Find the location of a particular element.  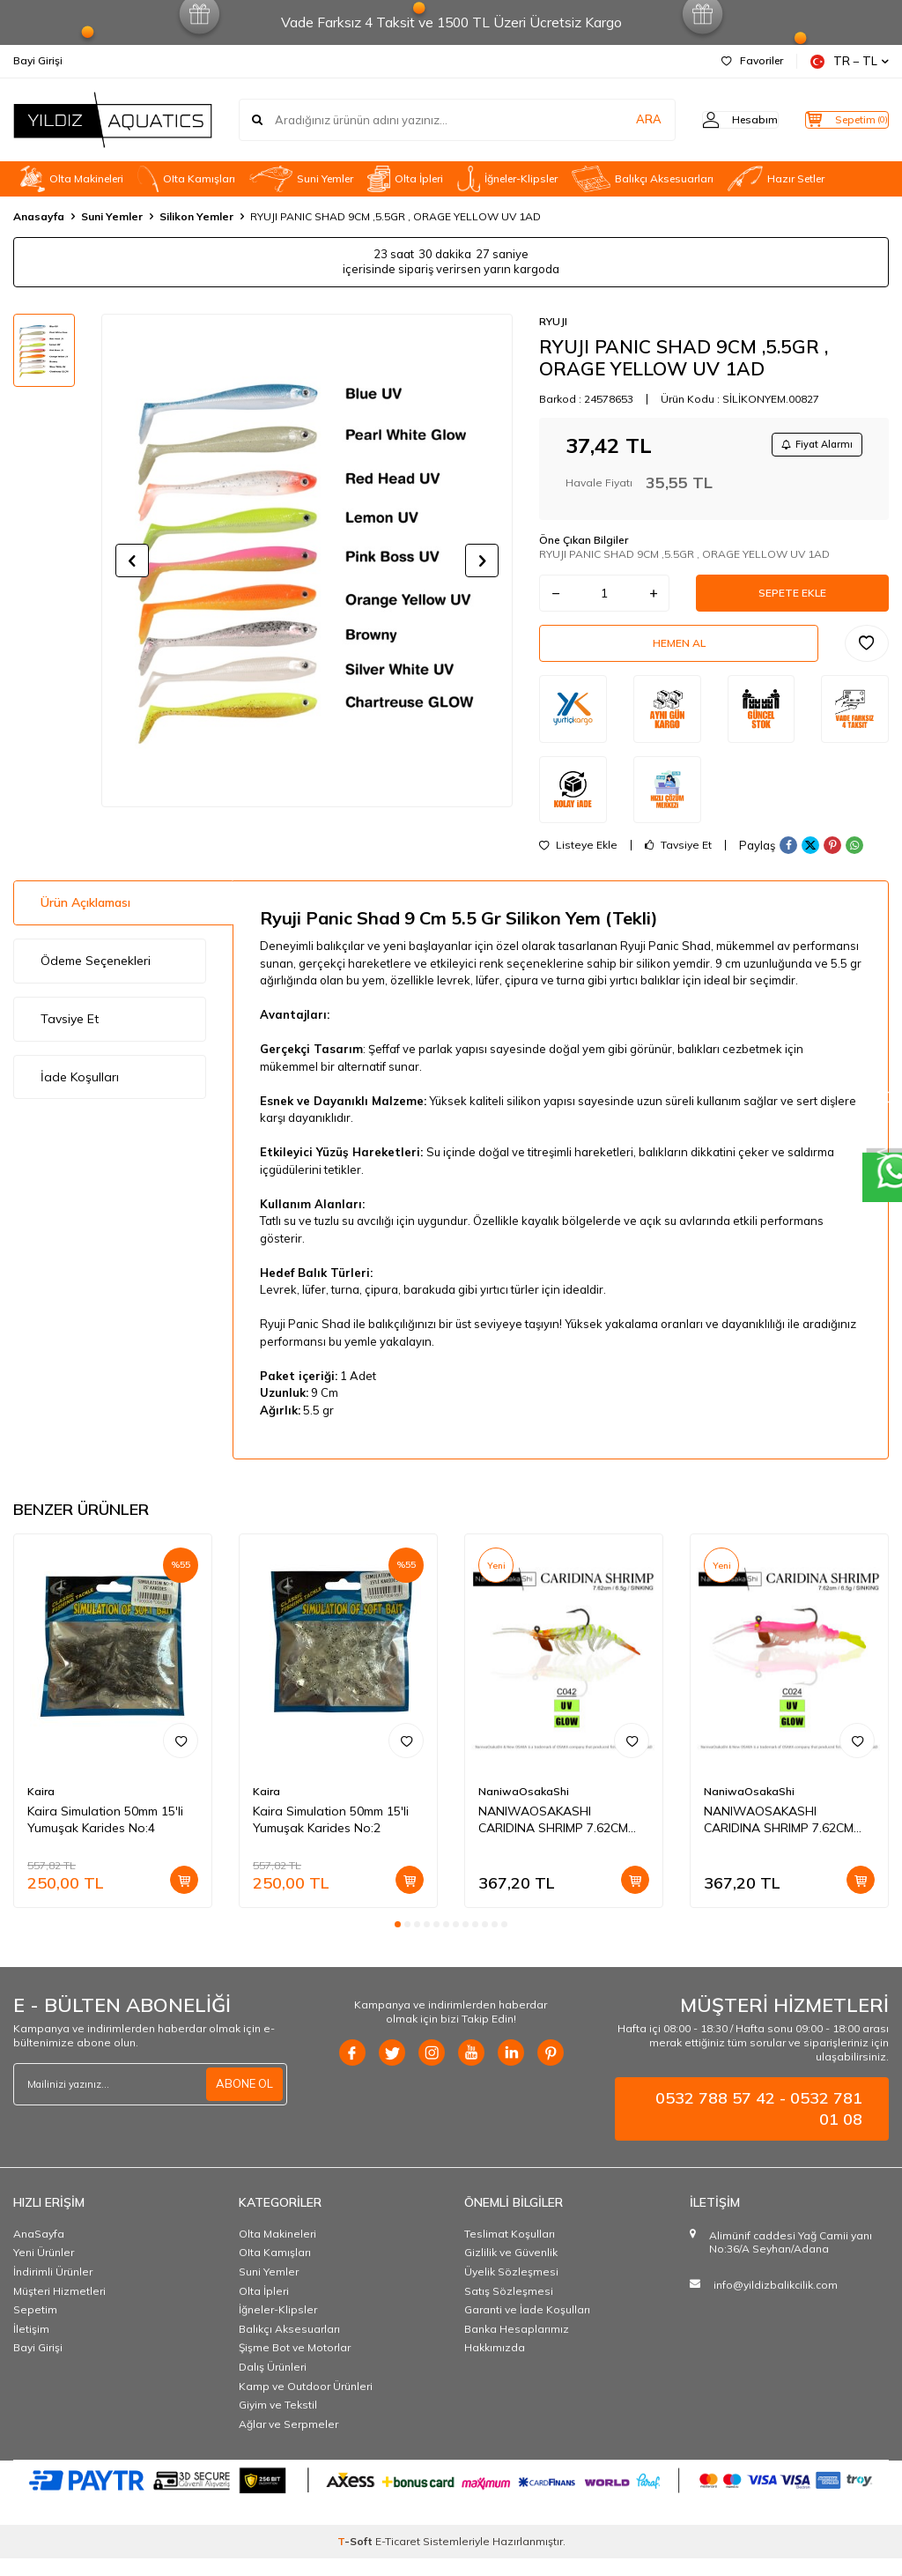

Hakkımızda is located at coordinates (494, 2365).